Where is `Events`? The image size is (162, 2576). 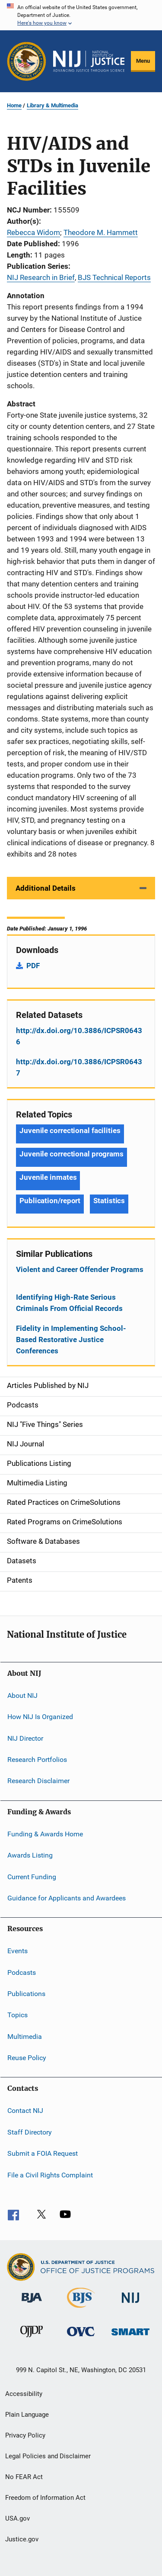 Events is located at coordinates (17, 1951).